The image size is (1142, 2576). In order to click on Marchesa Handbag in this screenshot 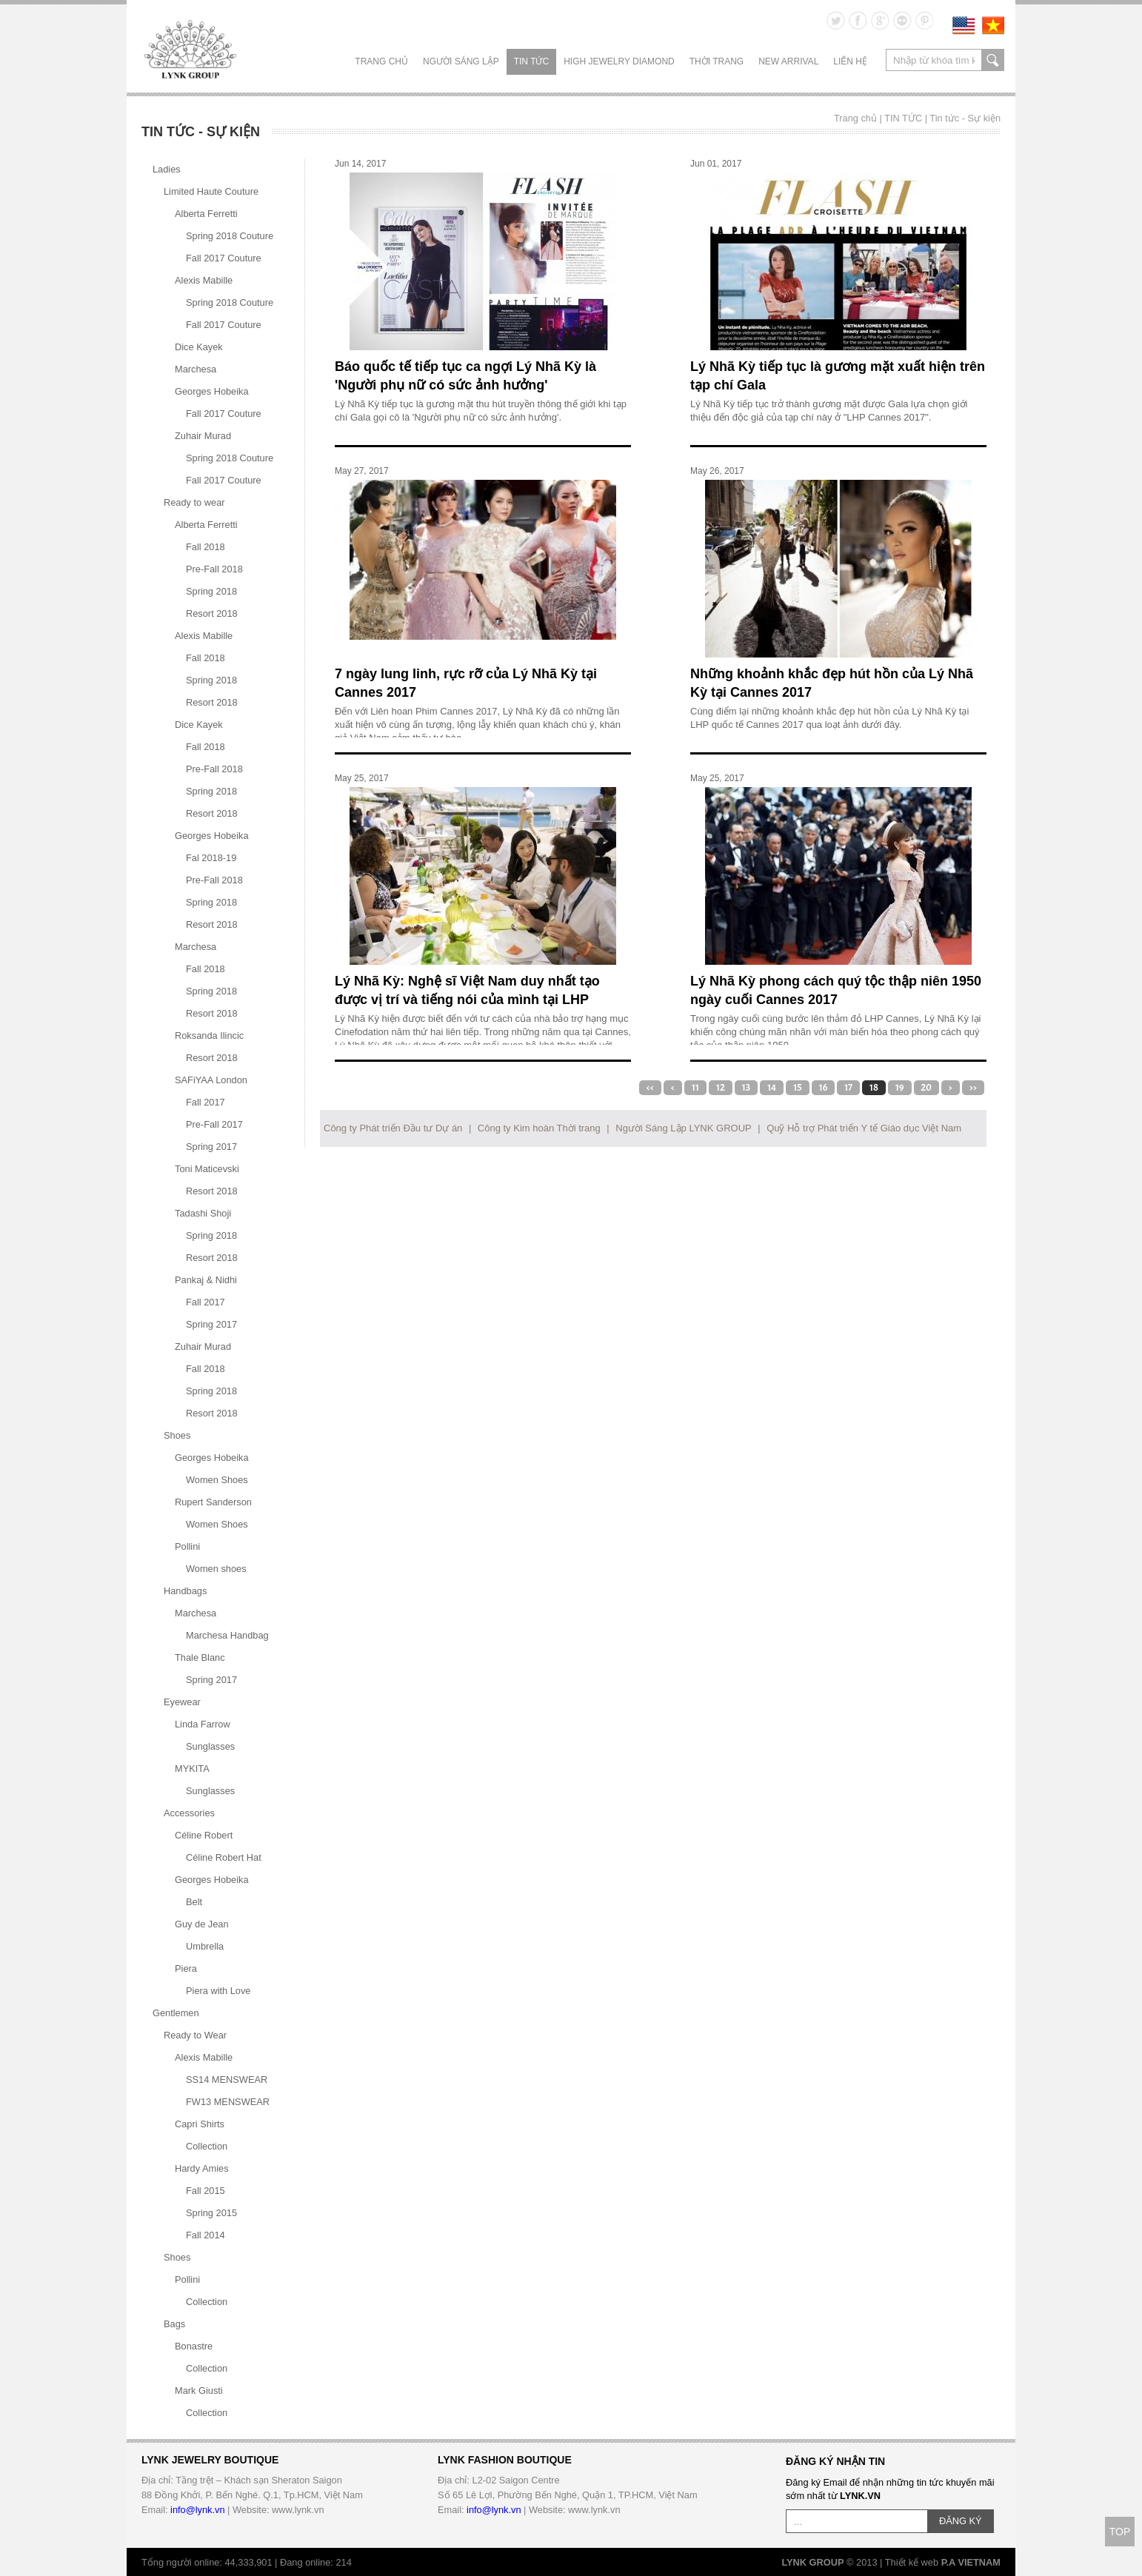, I will do `click(227, 1635)`.